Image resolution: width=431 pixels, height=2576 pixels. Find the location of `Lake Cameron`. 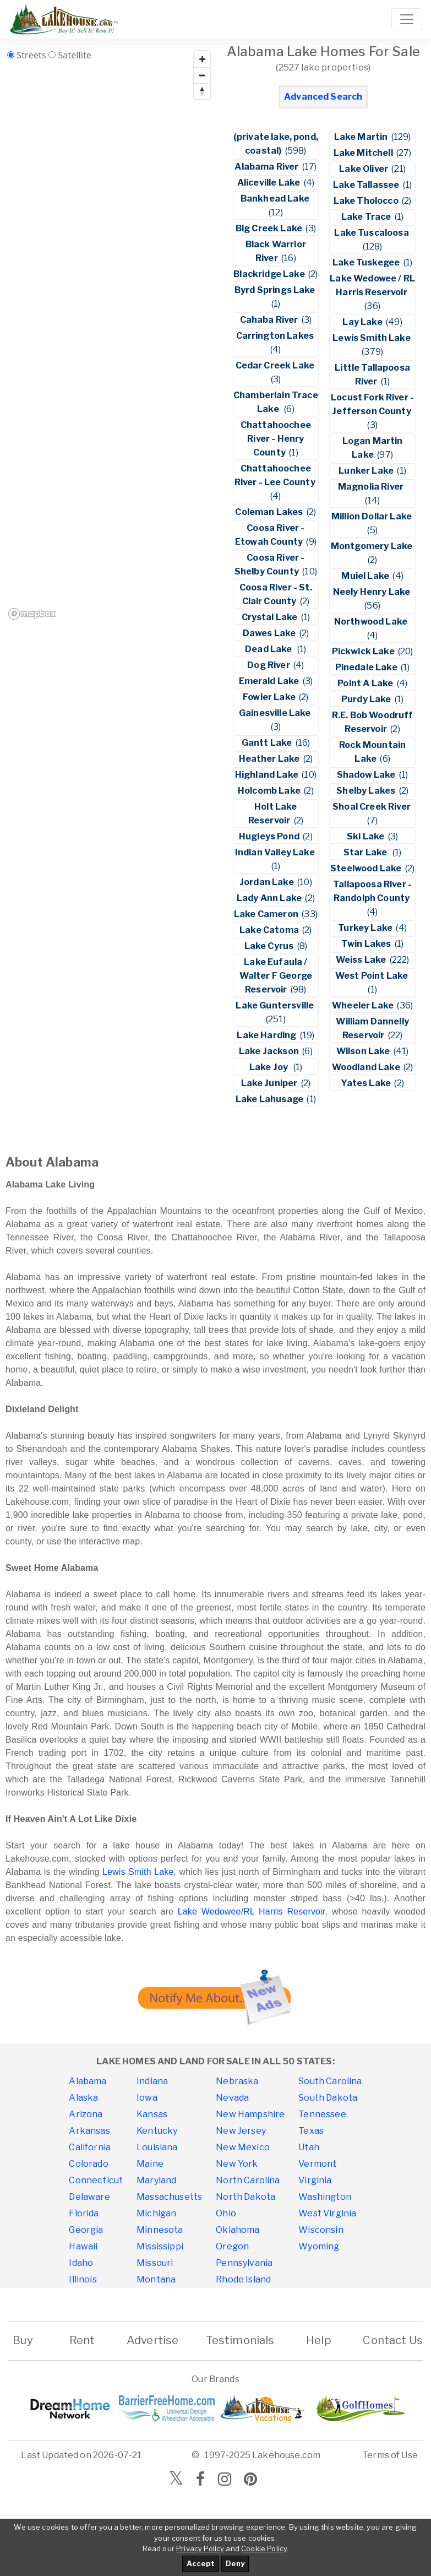

Lake Cameron is located at coordinates (267, 914).